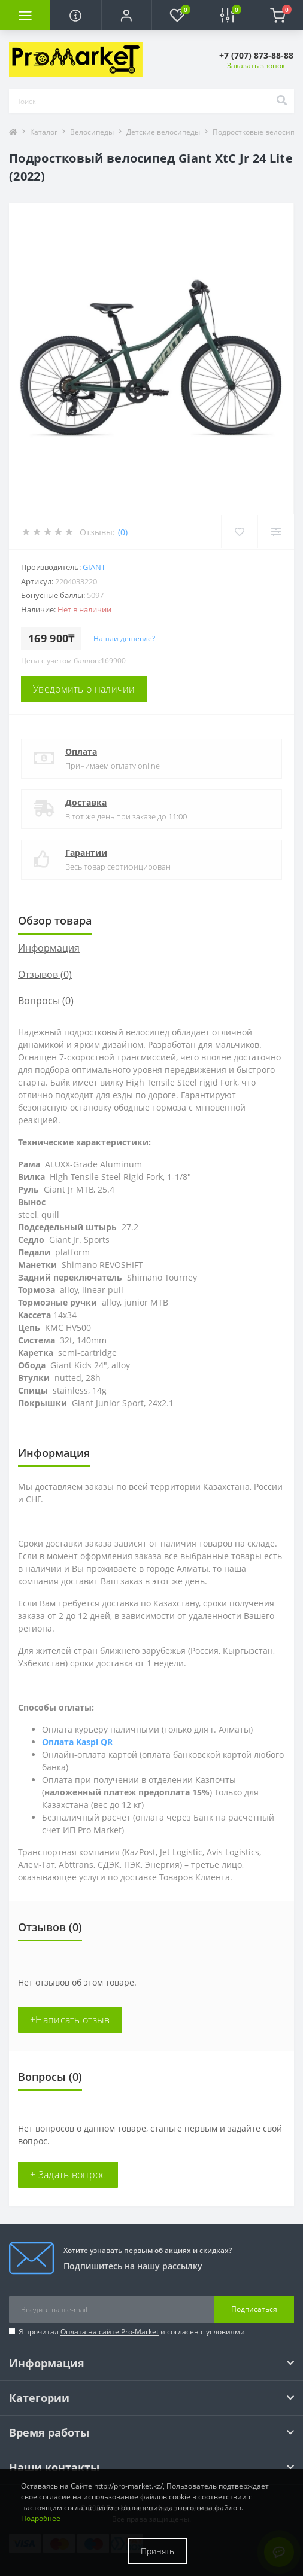  I want to click on Заказать звонок, so click(256, 65).